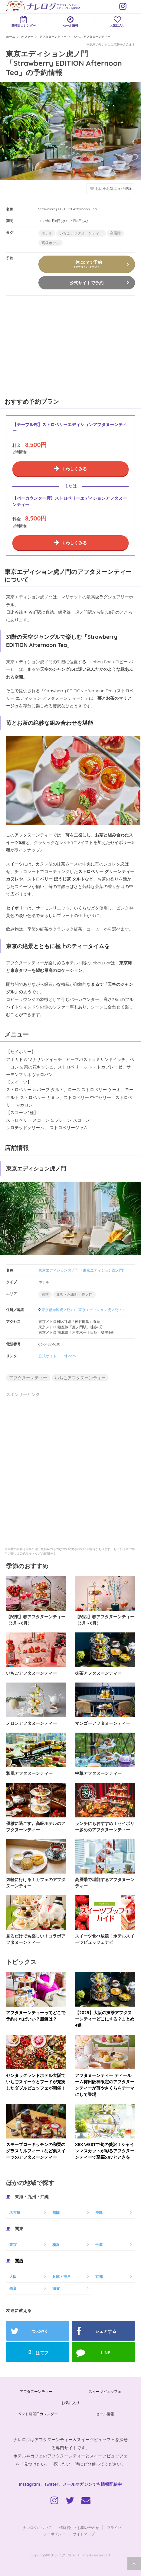 This screenshot has height=2576, width=141. What do you see at coordinates (105, 2391) in the screenshot?
I see `スイーツビュッフェ` at bounding box center [105, 2391].